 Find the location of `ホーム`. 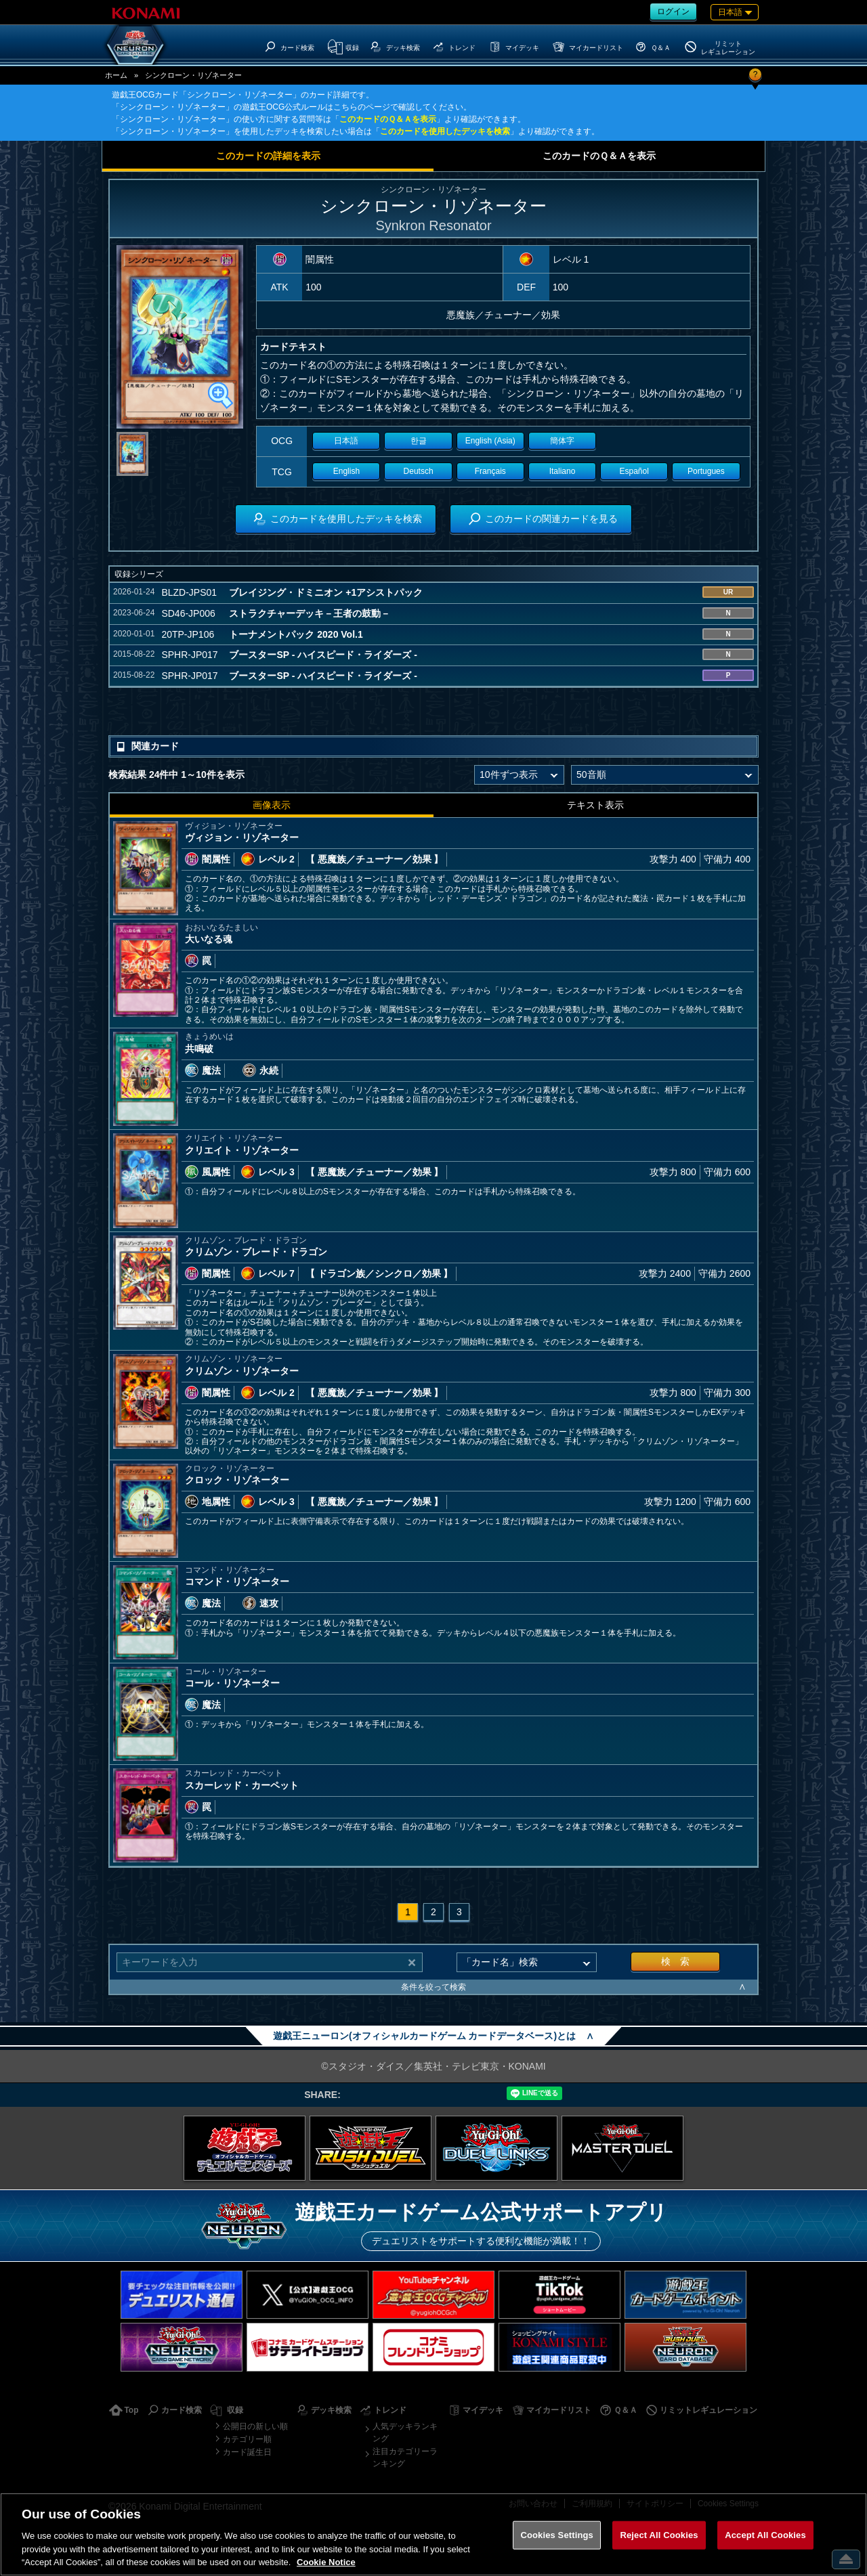

ホーム is located at coordinates (116, 75).